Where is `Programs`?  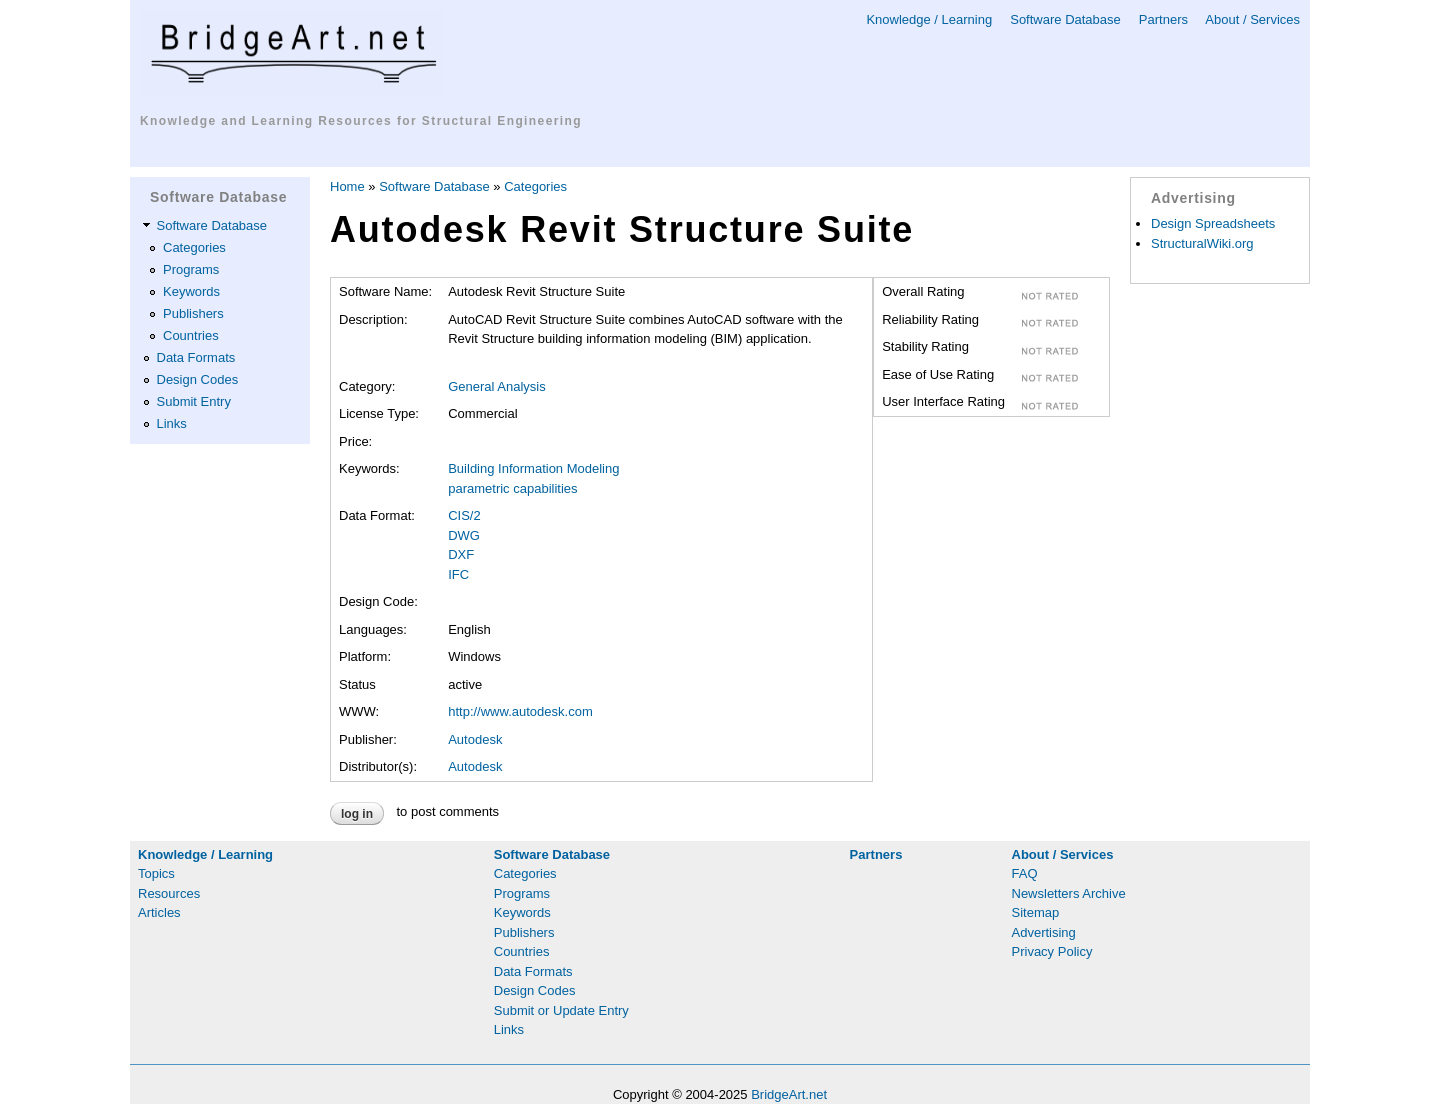
Programs is located at coordinates (191, 269).